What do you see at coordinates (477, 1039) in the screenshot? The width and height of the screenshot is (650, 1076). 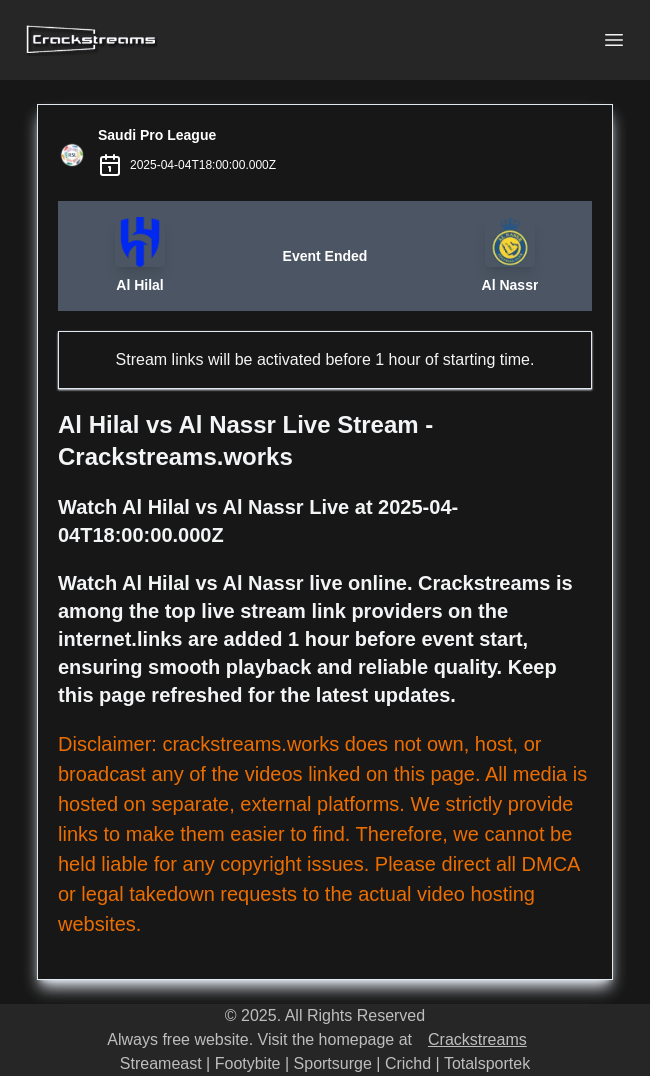 I see `Crackstreams` at bounding box center [477, 1039].